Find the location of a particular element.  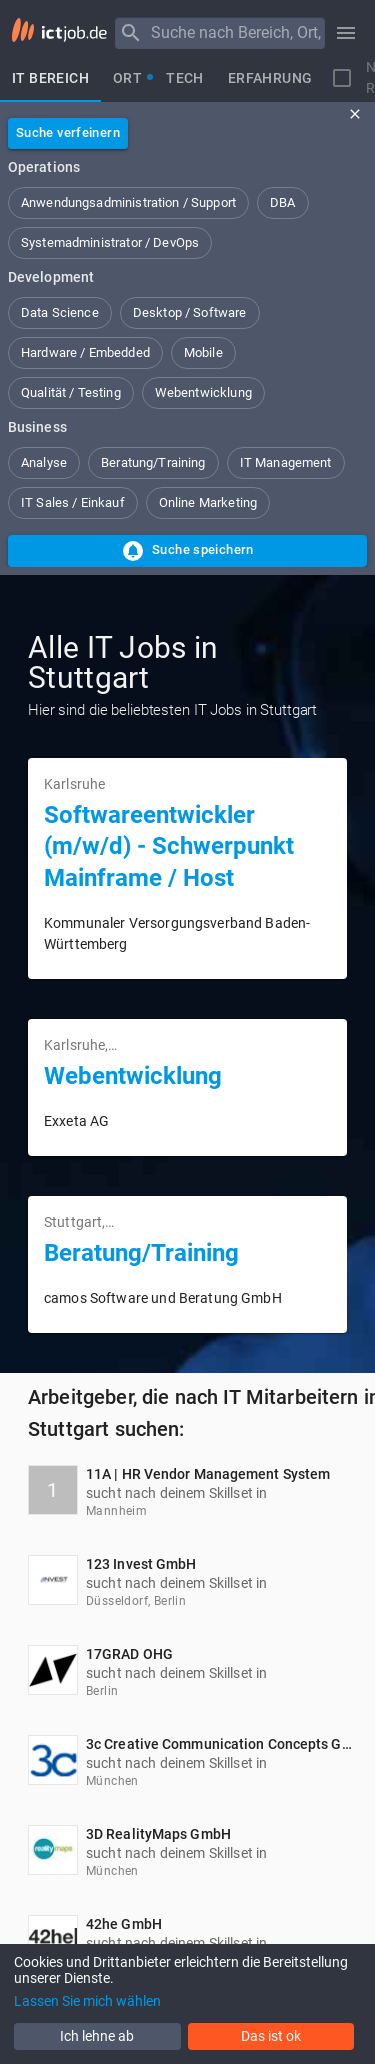

[tab] is located at coordinates (50, 78).